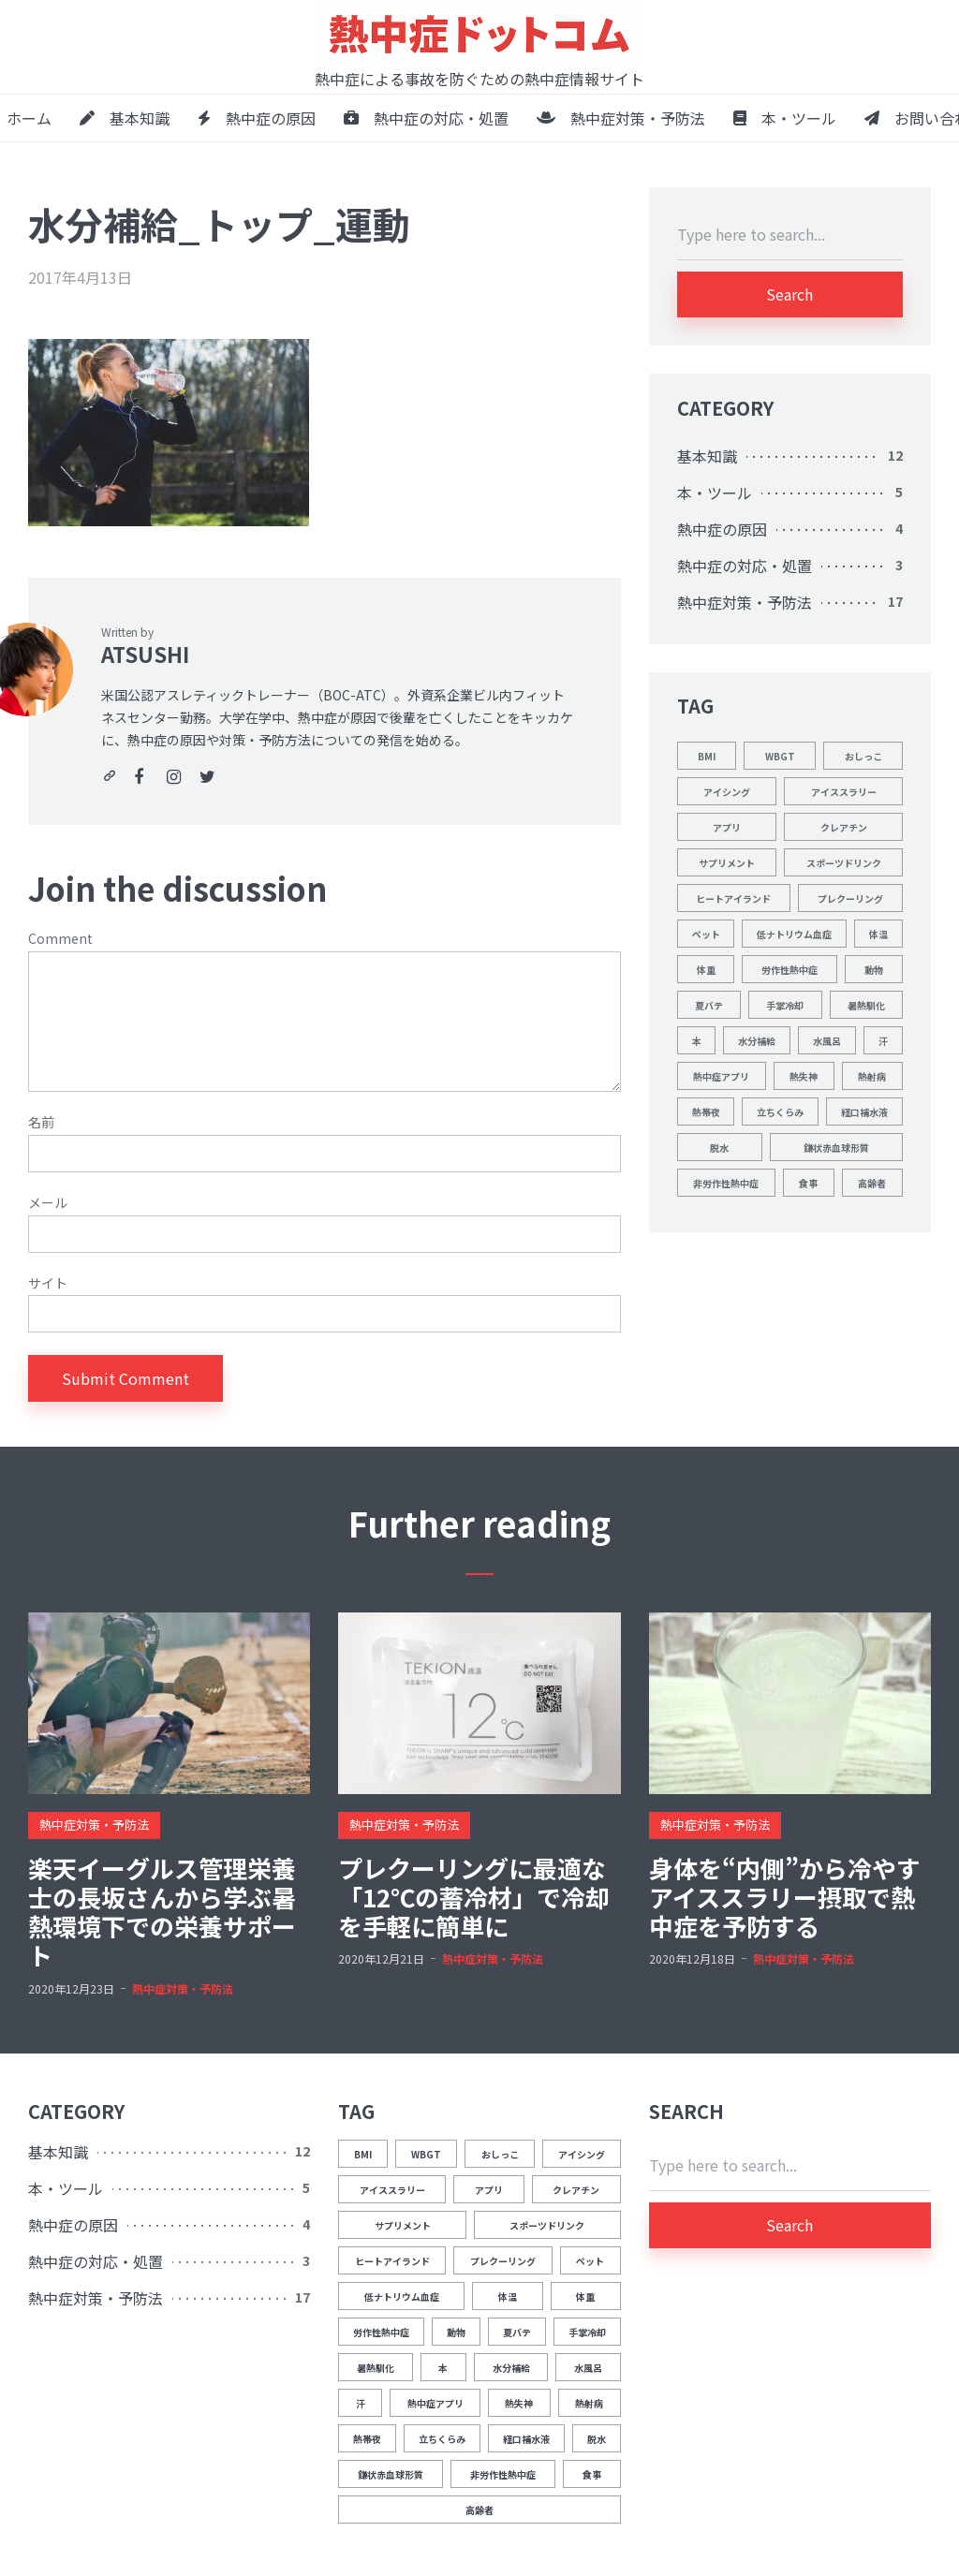 This screenshot has height=2576, width=959. What do you see at coordinates (60, 939) in the screenshot?
I see `Comment` at bounding box center [60, 939].